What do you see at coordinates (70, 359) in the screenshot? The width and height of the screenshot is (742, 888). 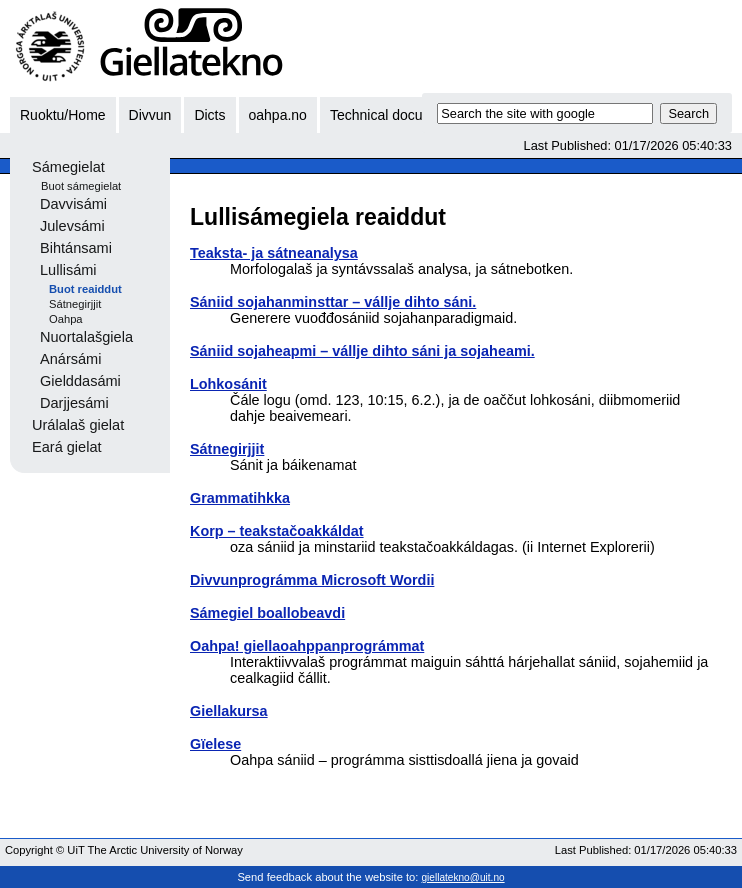 I see `Anársámi` at bounding box center [70, 359].